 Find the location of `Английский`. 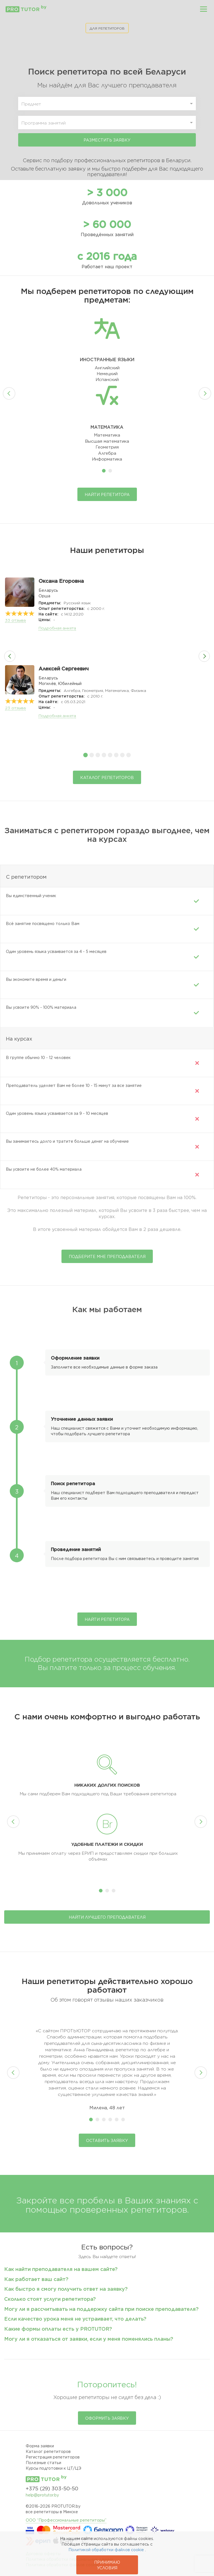

Английский is located at coordinates (107, 367).